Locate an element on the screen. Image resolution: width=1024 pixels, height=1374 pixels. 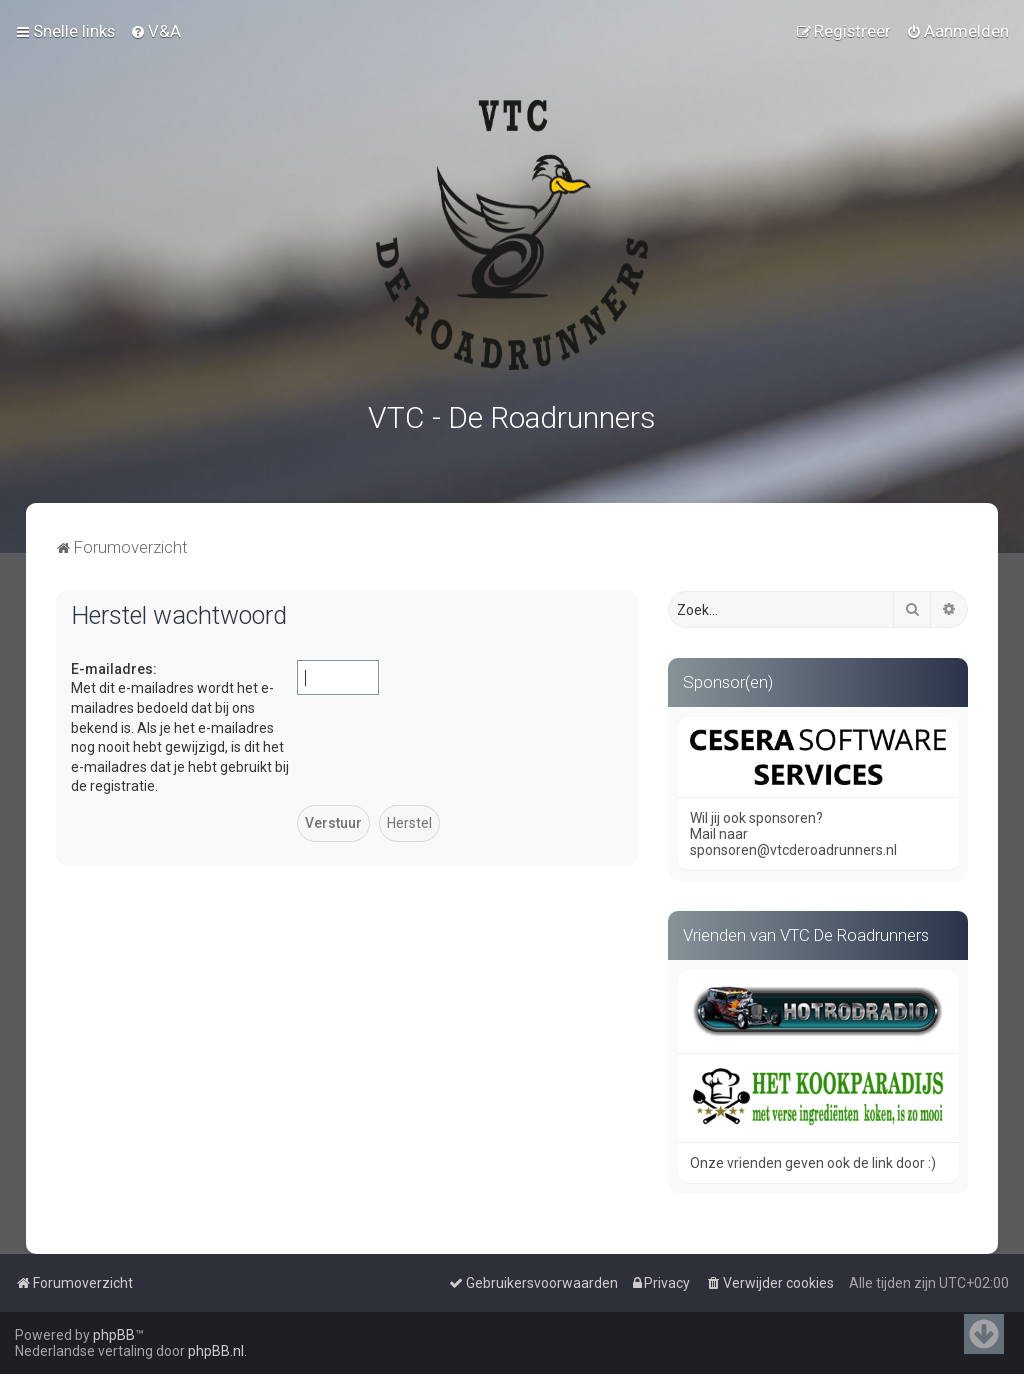
phpBB is located at coordinates (114, 1335).